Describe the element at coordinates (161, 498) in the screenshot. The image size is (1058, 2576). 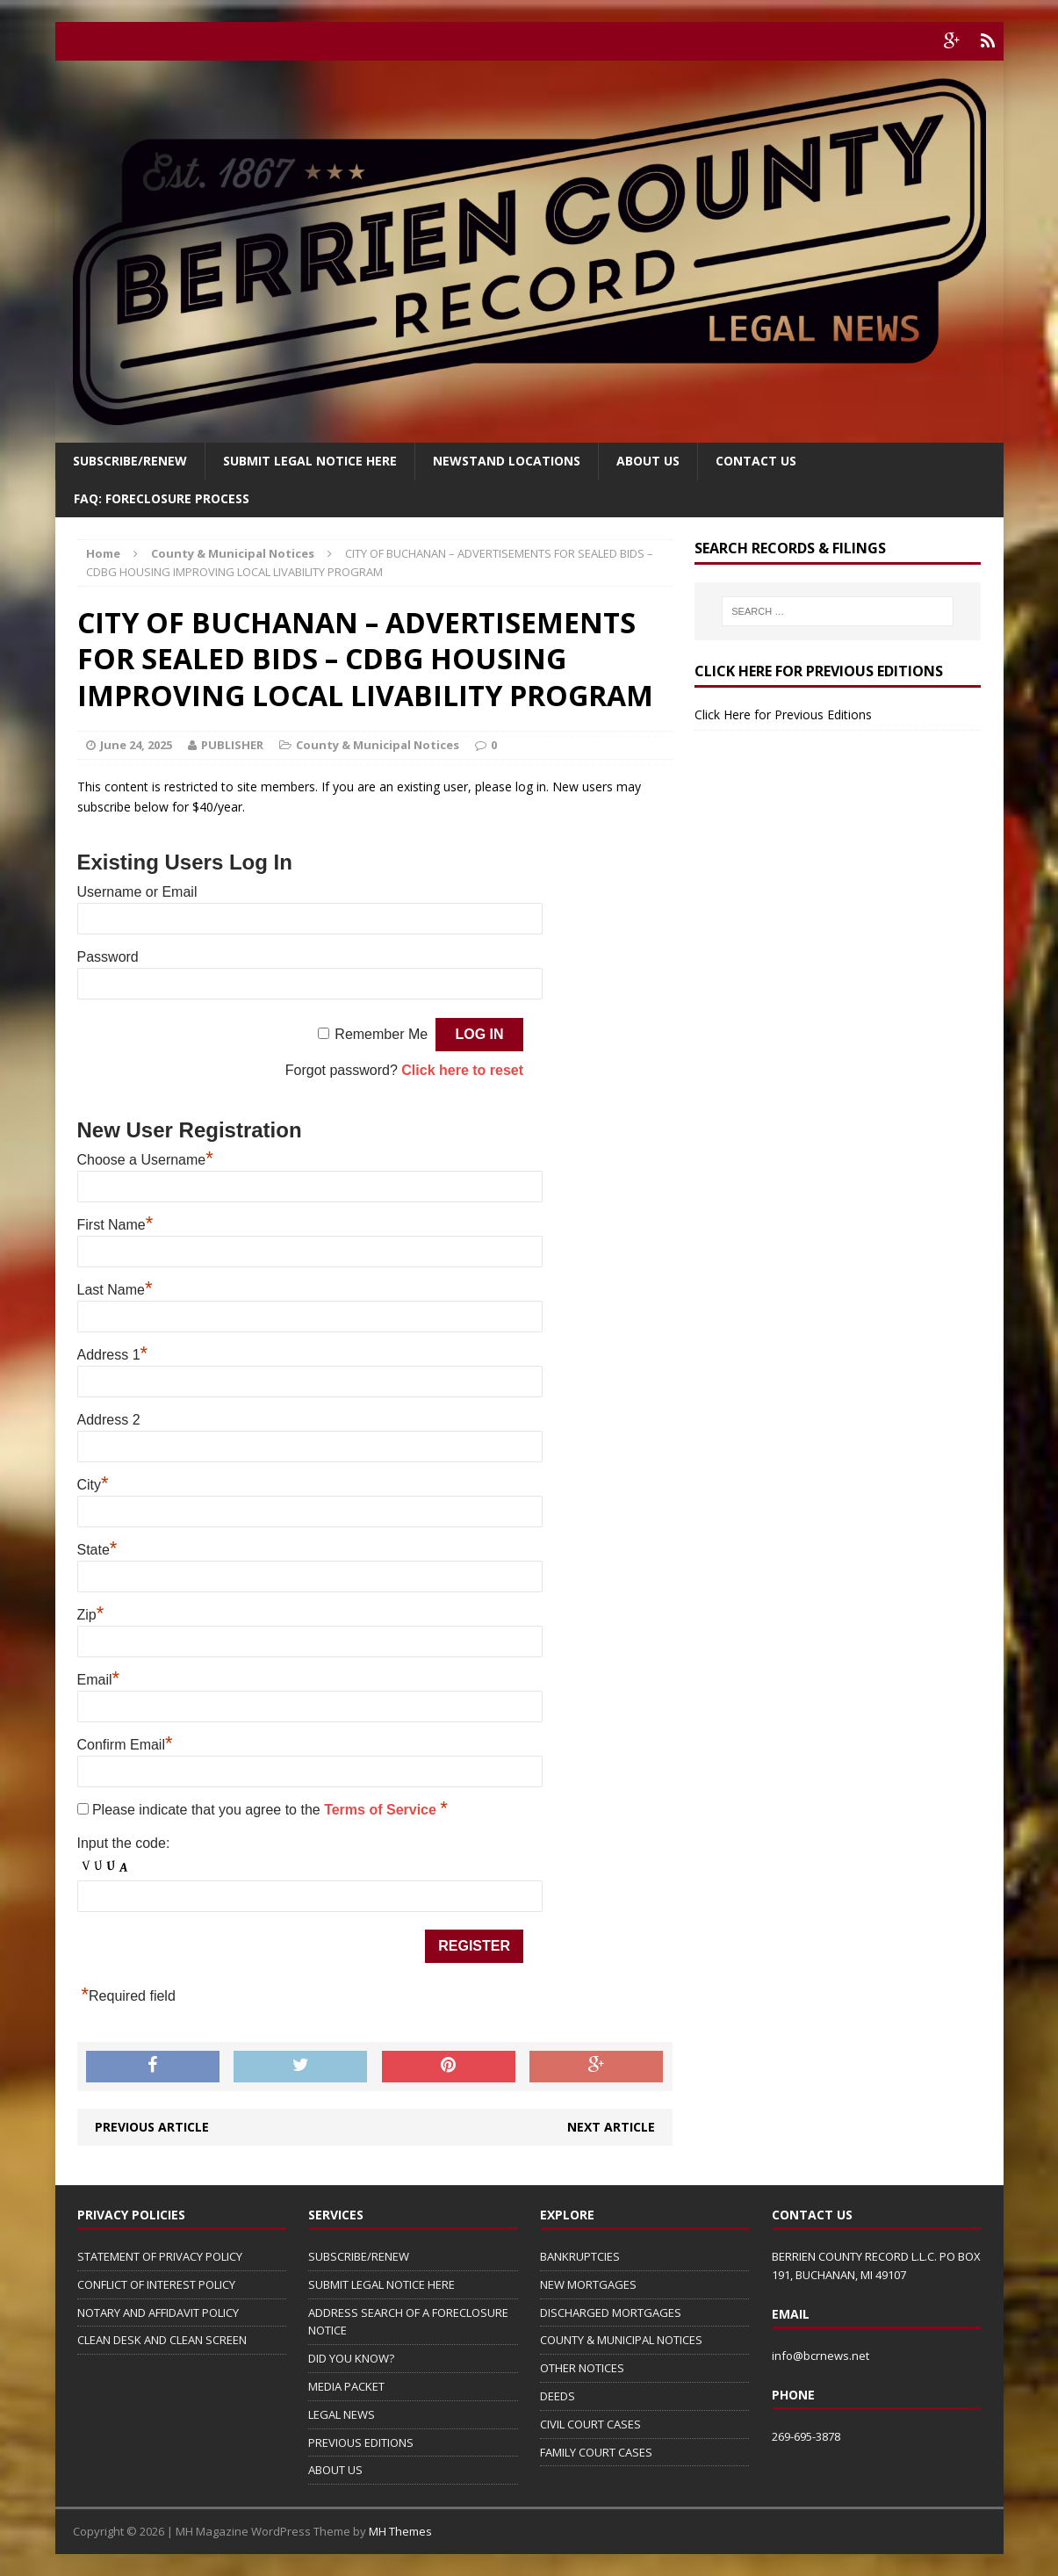
I see `FAQ: FORECLOSURE PROCESS` at that location.